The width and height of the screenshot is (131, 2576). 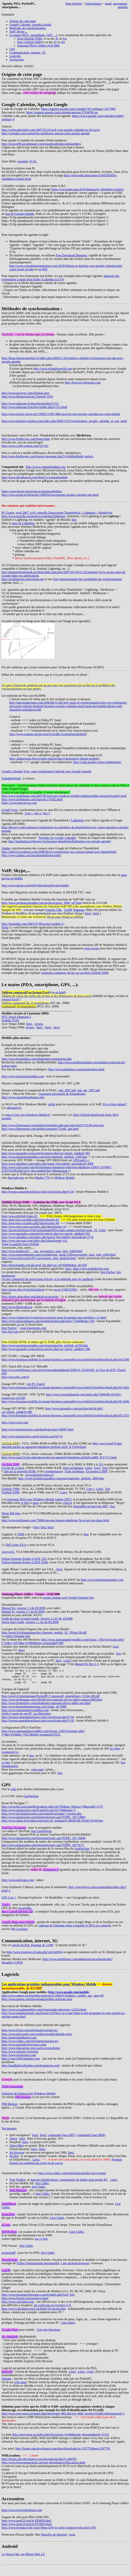 I want to click on http://www.smartphonefrance.info, so click(x=23, y=1098).